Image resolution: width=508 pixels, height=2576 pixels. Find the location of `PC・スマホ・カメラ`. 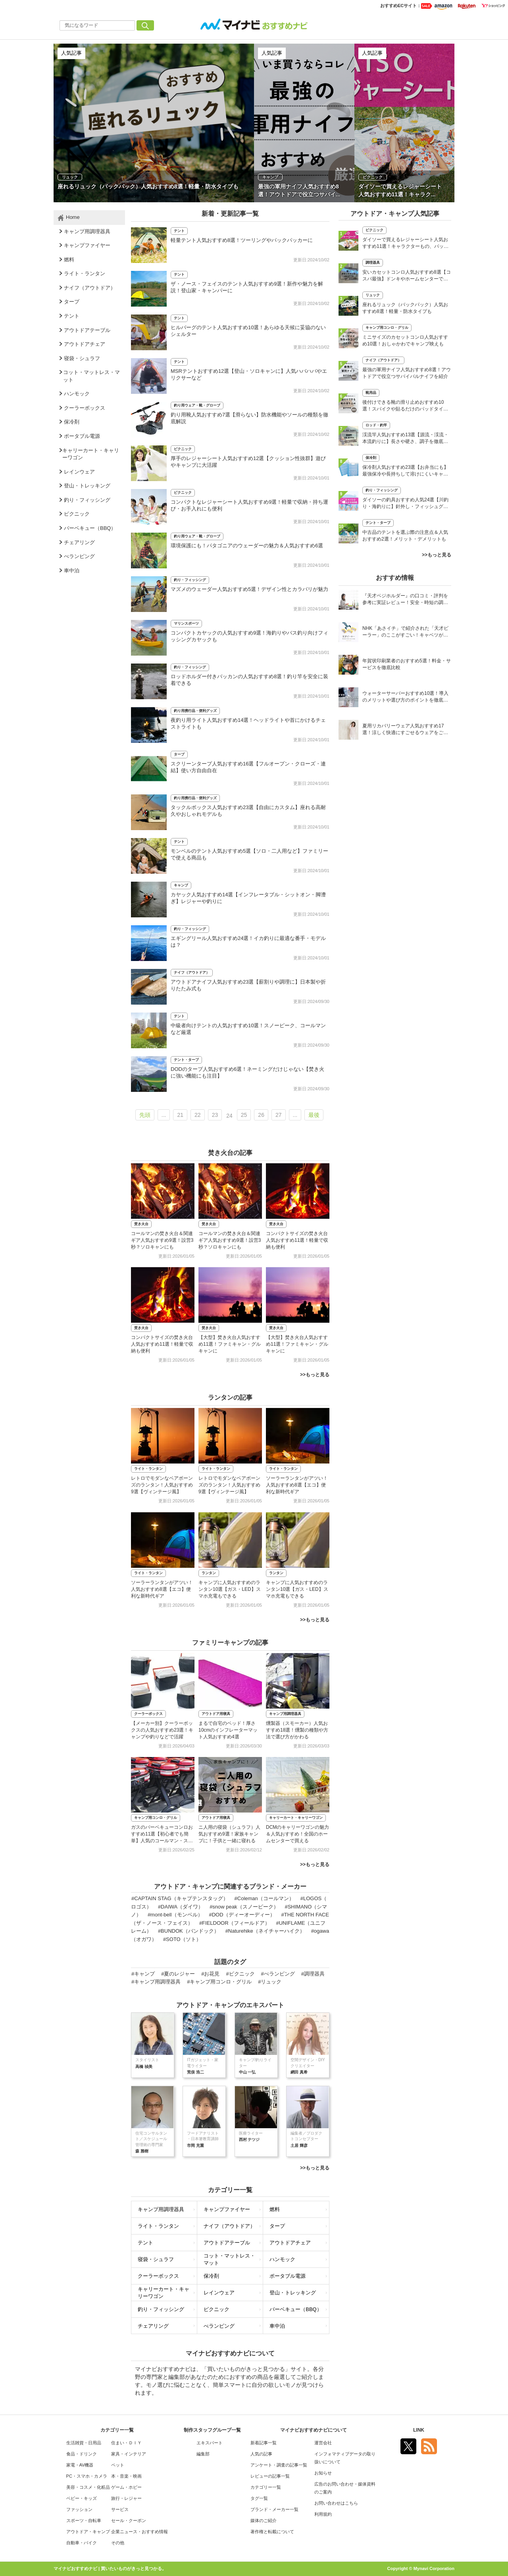

PC・スマホ・カメラ is located at coordinates (86, 2476).